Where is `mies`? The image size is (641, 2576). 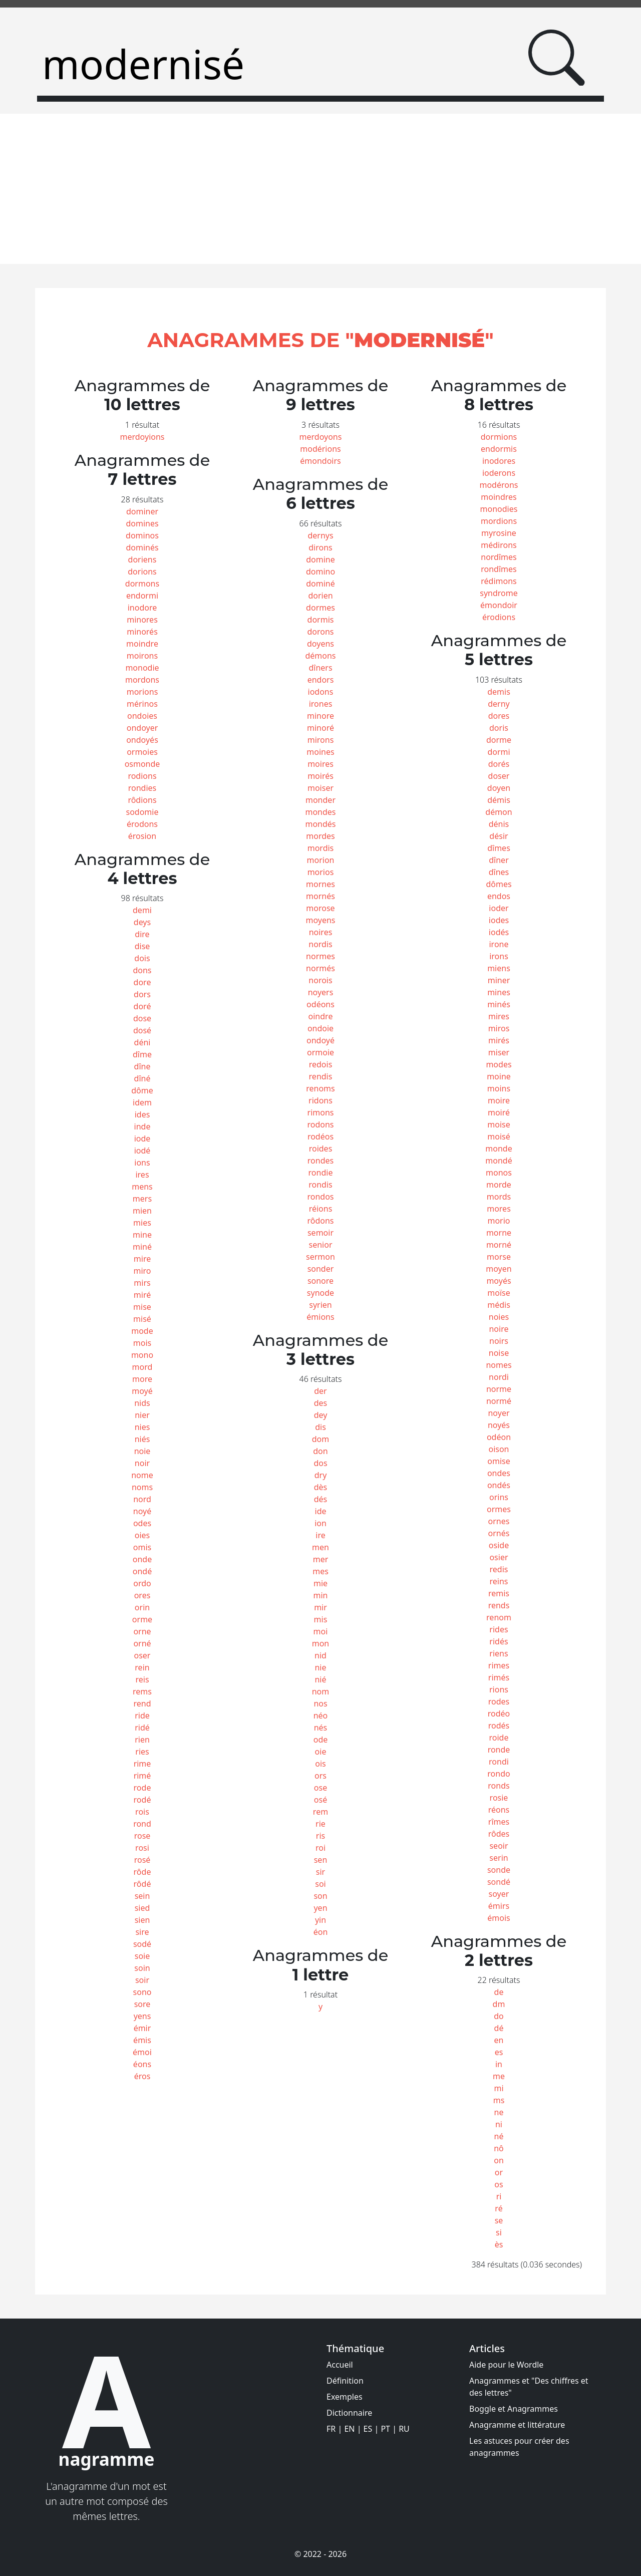 mies is located at coordinates (142, 1222).